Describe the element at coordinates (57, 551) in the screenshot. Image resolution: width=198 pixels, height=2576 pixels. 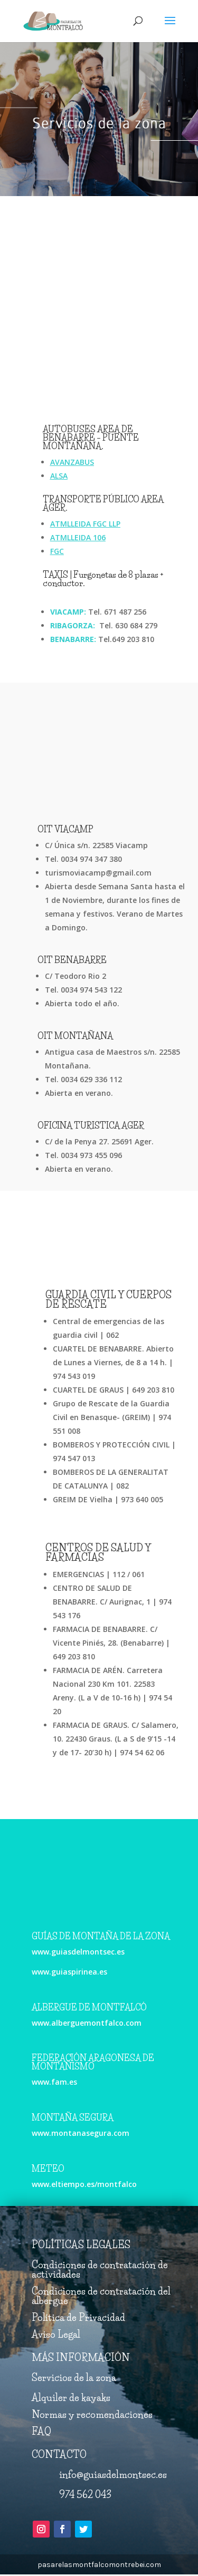
I see `FGC` at that location.